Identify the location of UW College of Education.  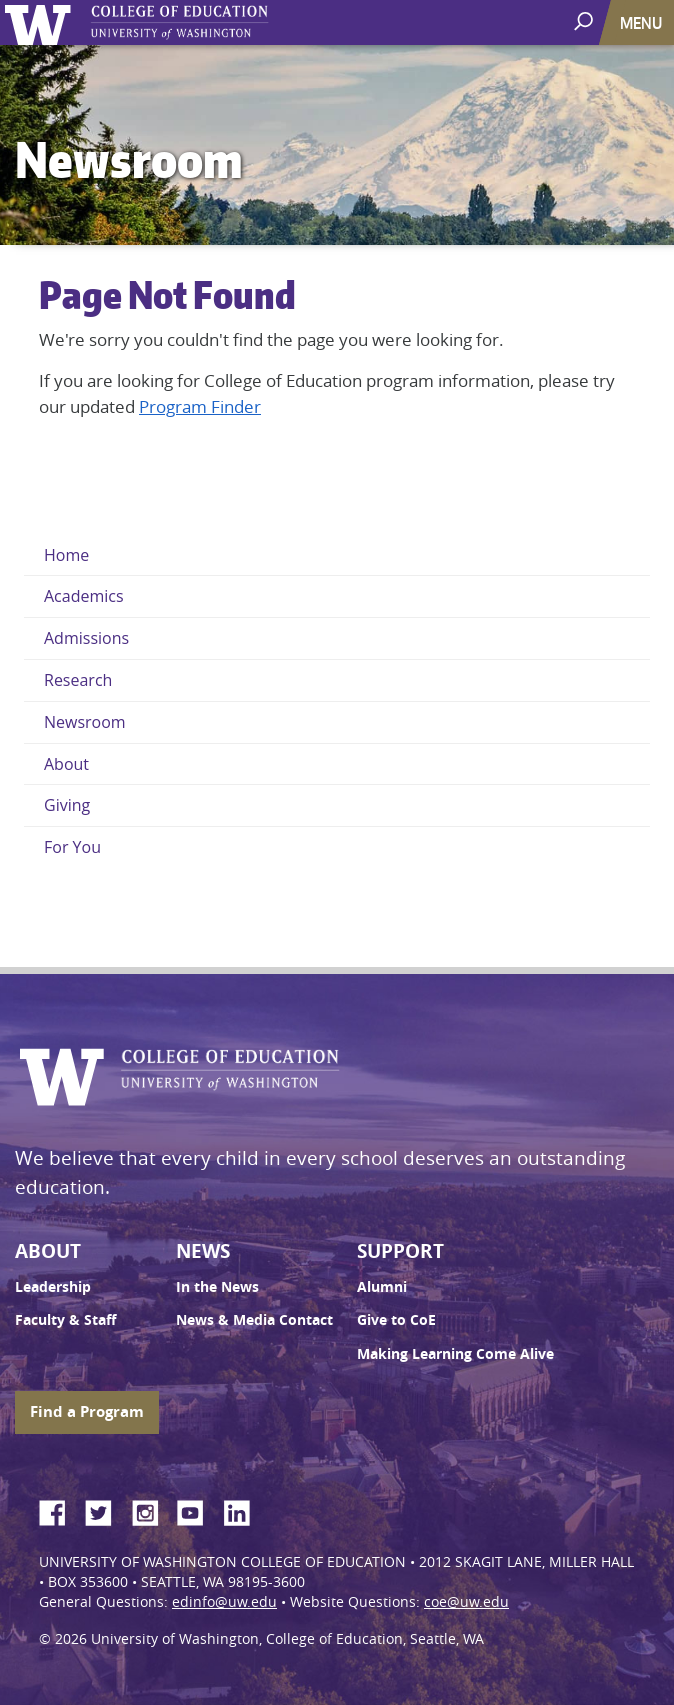
(215, 22).